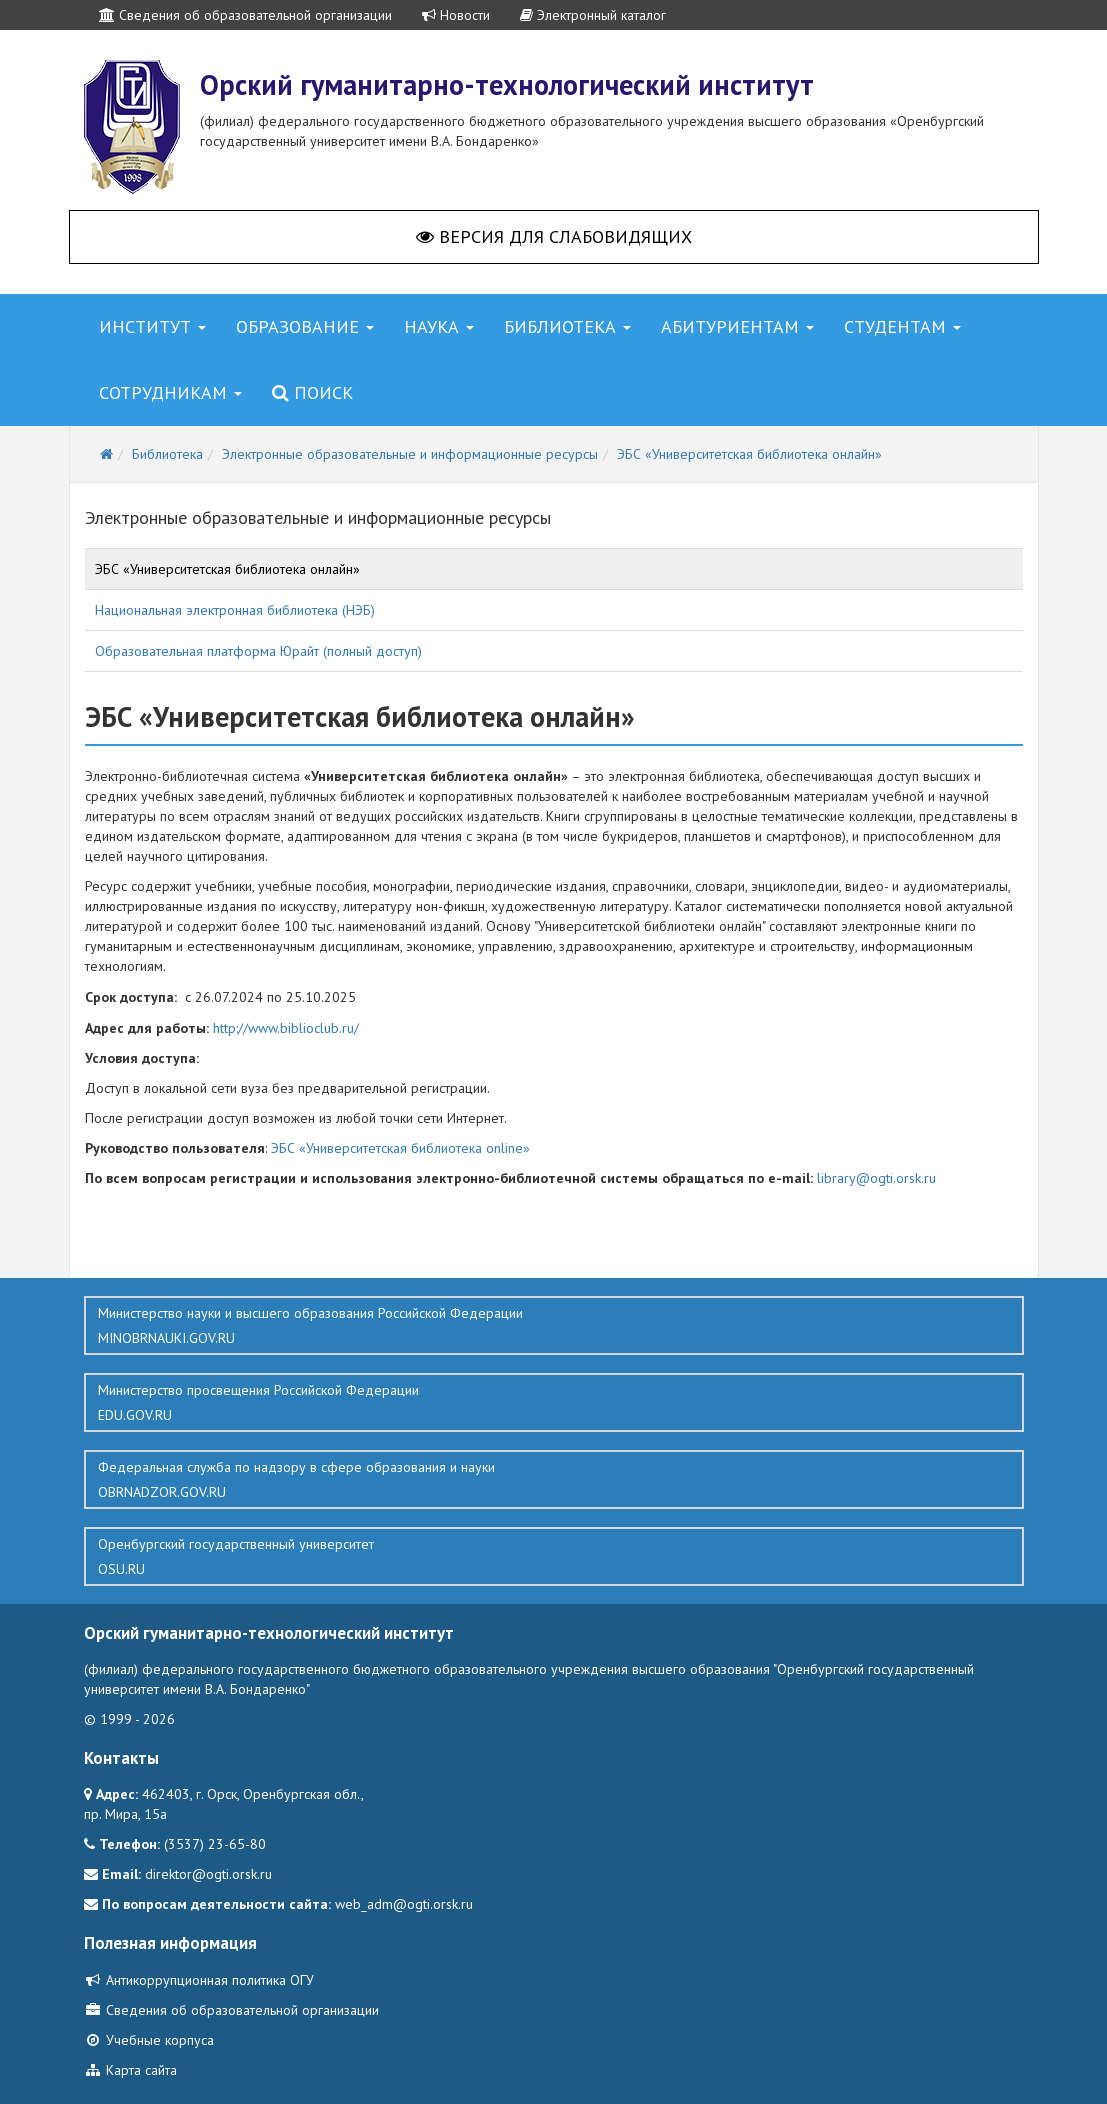  Describe the element at coordinates (130, 2070) in the screenshot. I see `Карта сайта` at that location.